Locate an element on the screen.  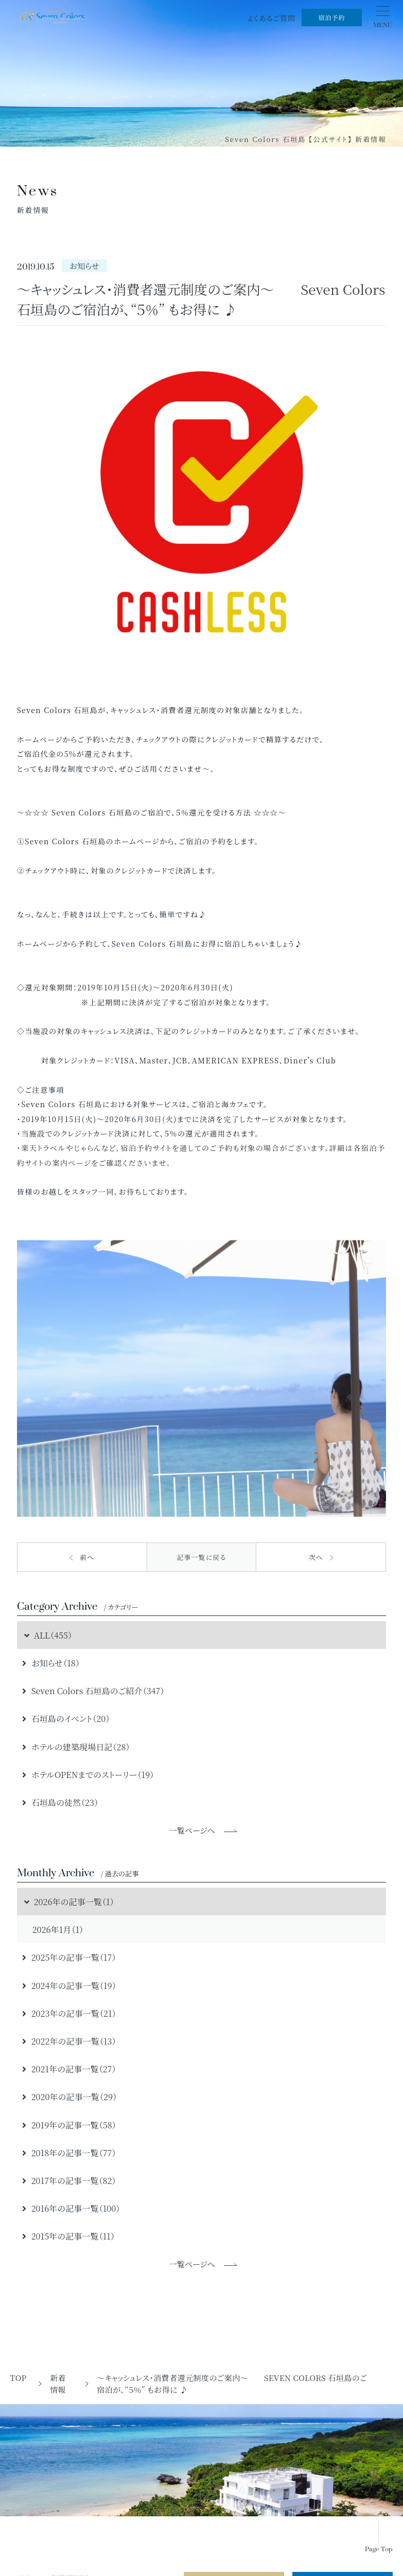
ALL（455） is located at coordinates (47, 1635).